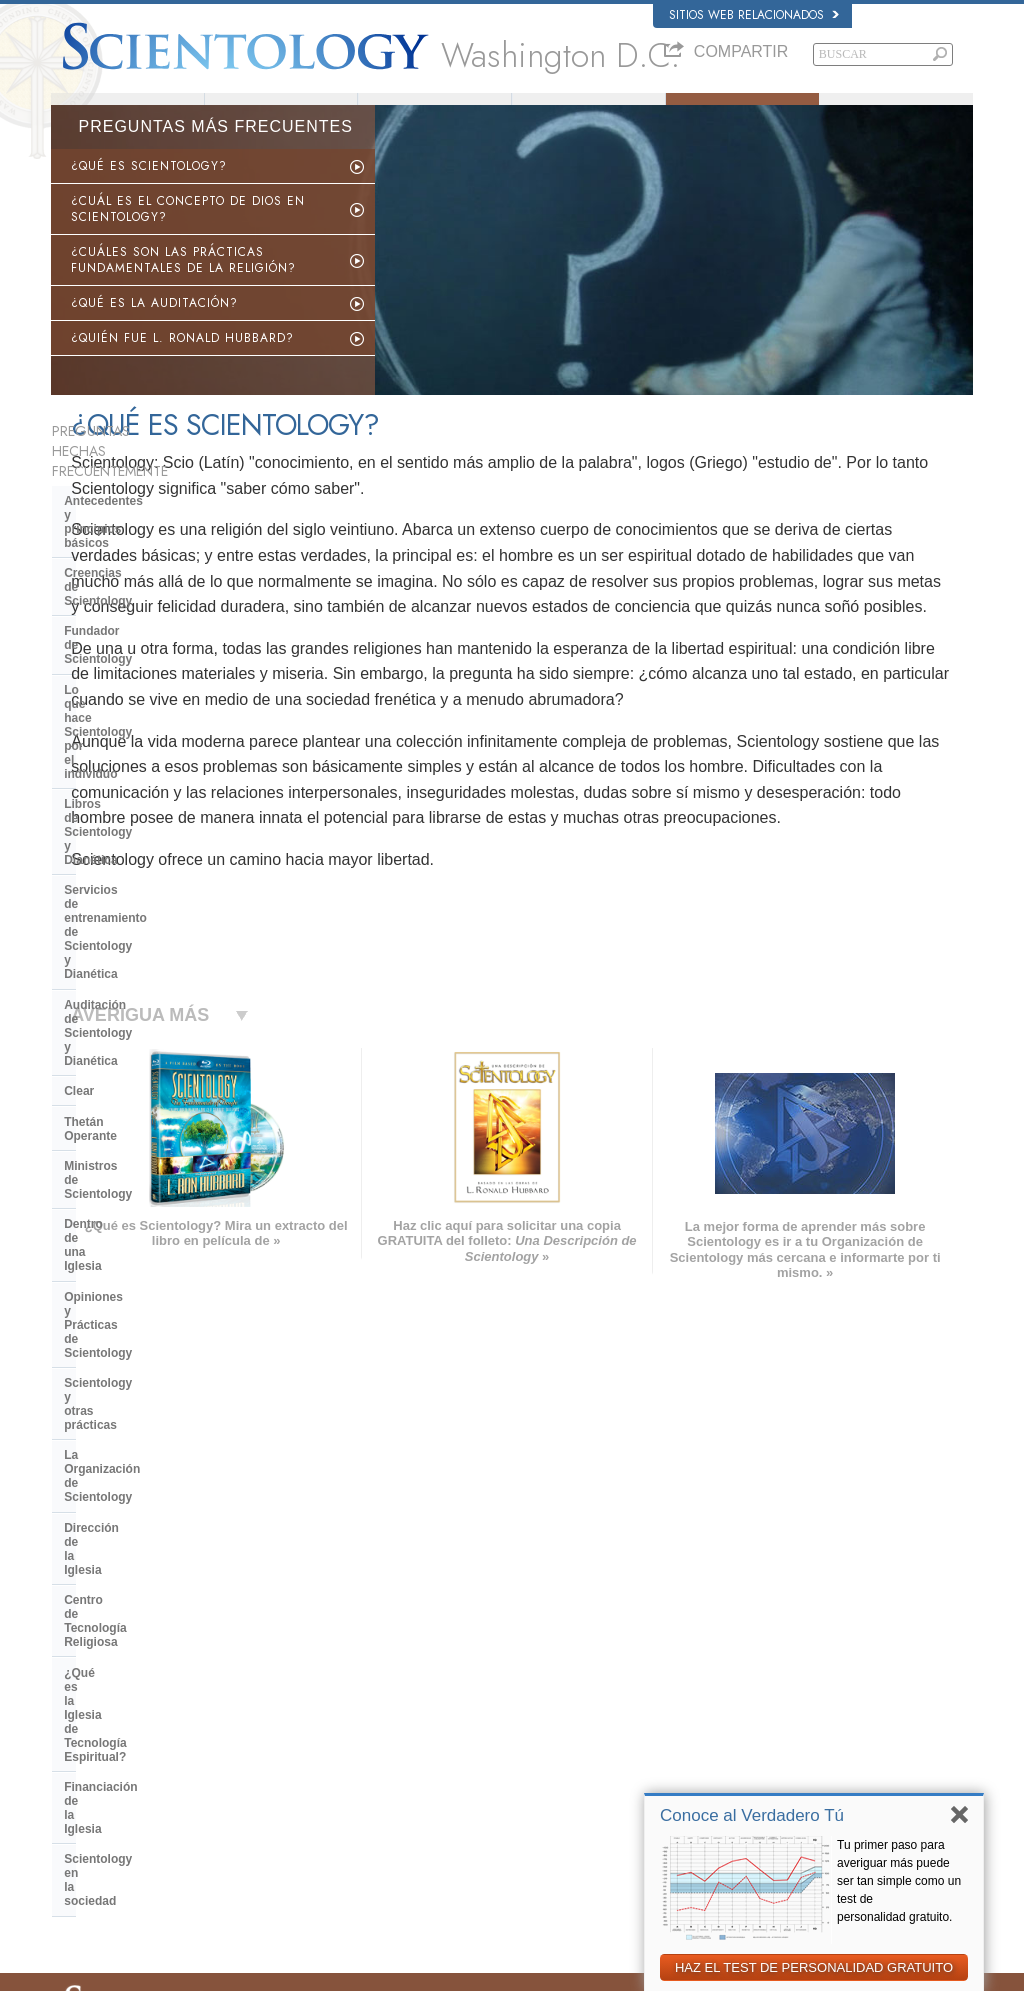  Describe the element at coordinates (147, 942) in the screenshot. I see `Scientology y otras prácticas` at that location.